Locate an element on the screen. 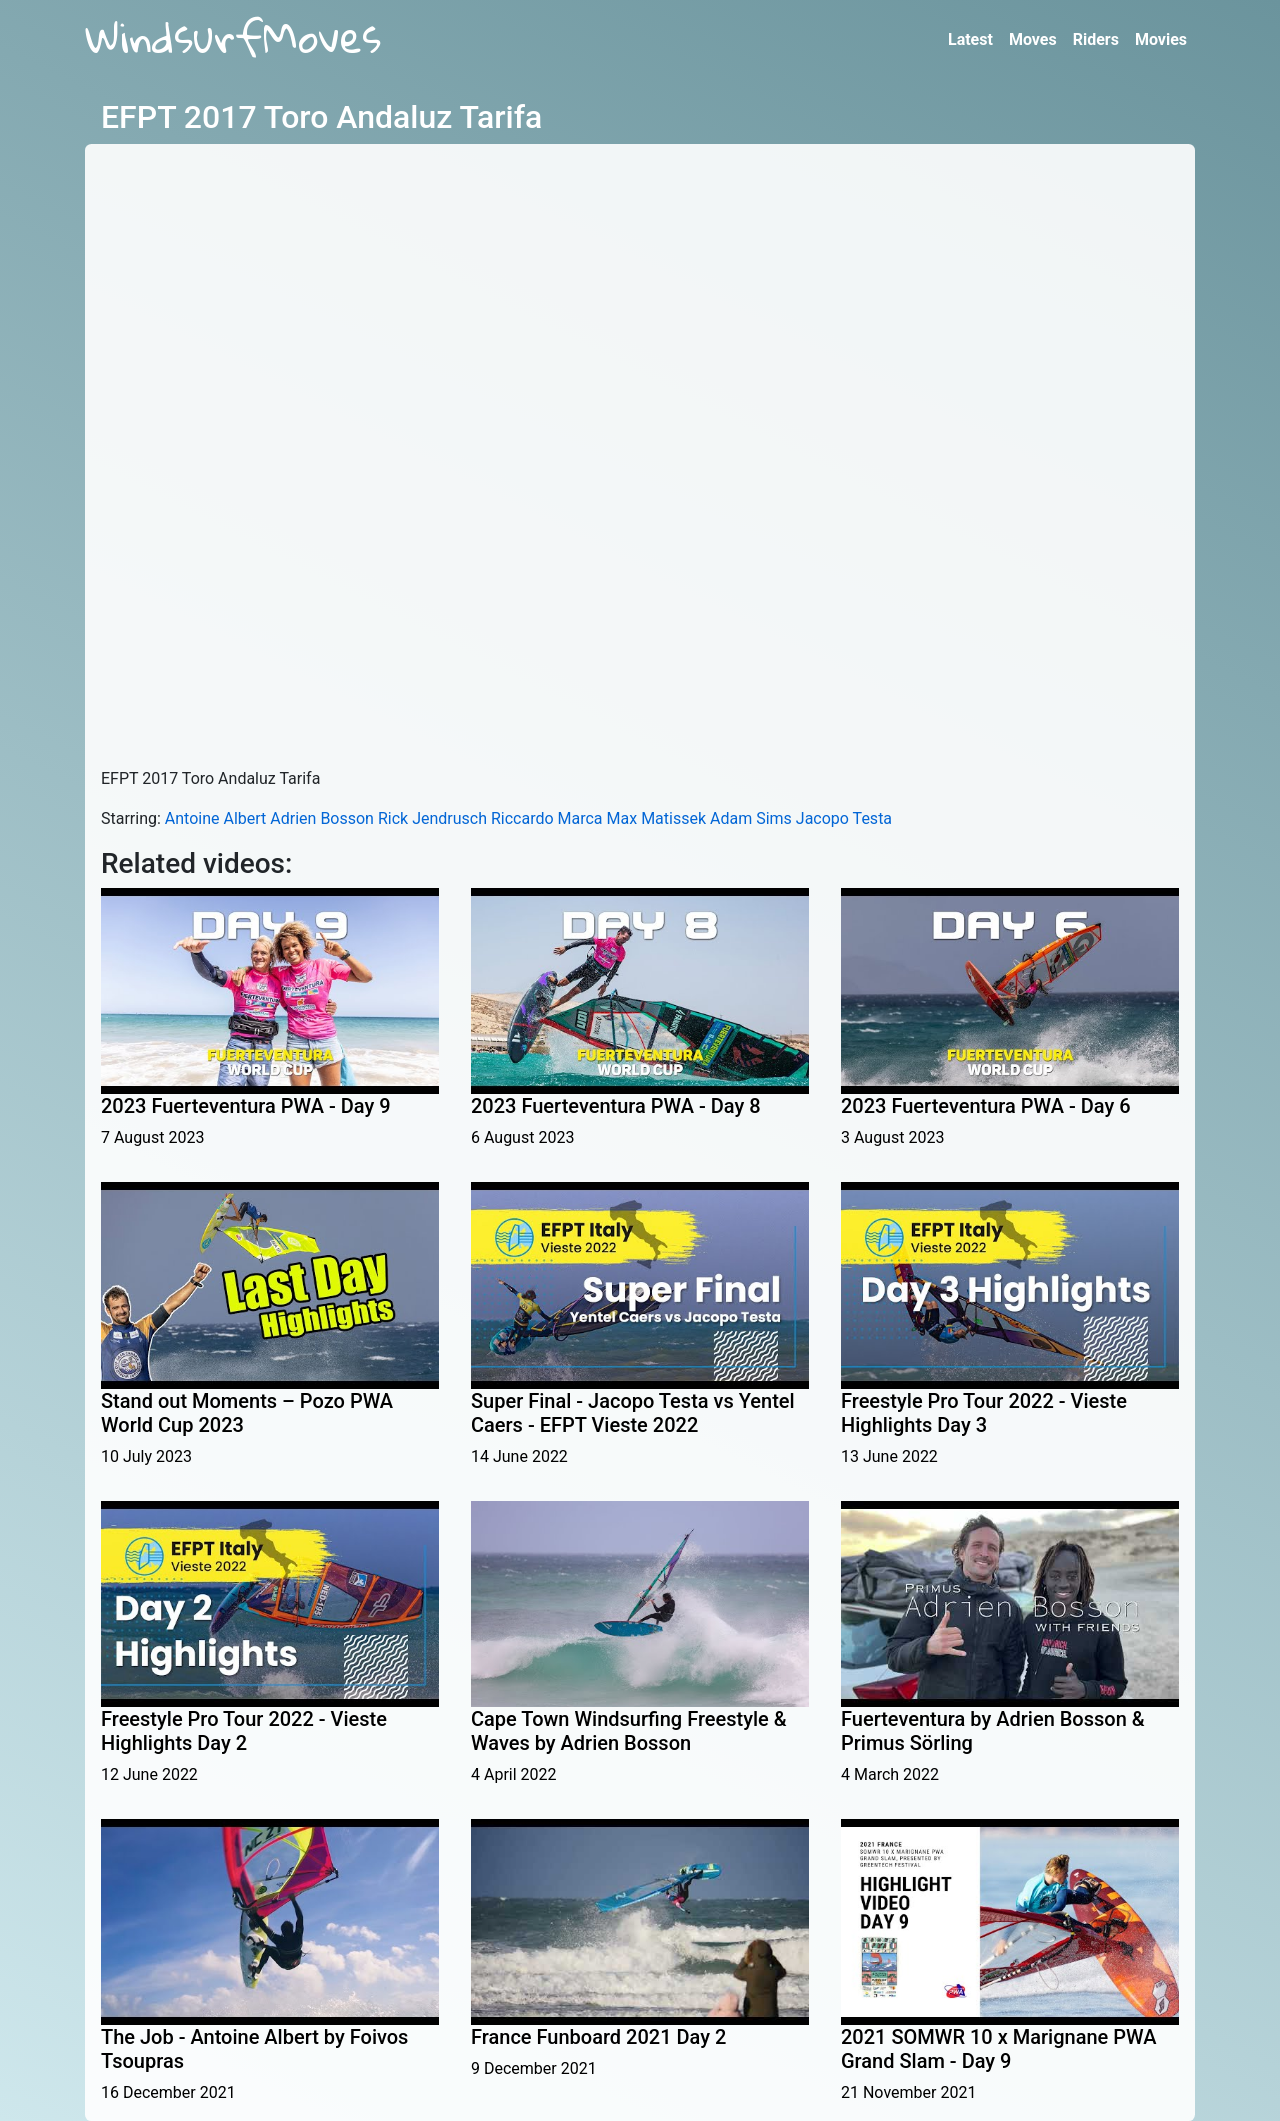 The image size is (1280, 2121). Riccardo Marca is located at coordinates (547, 818).